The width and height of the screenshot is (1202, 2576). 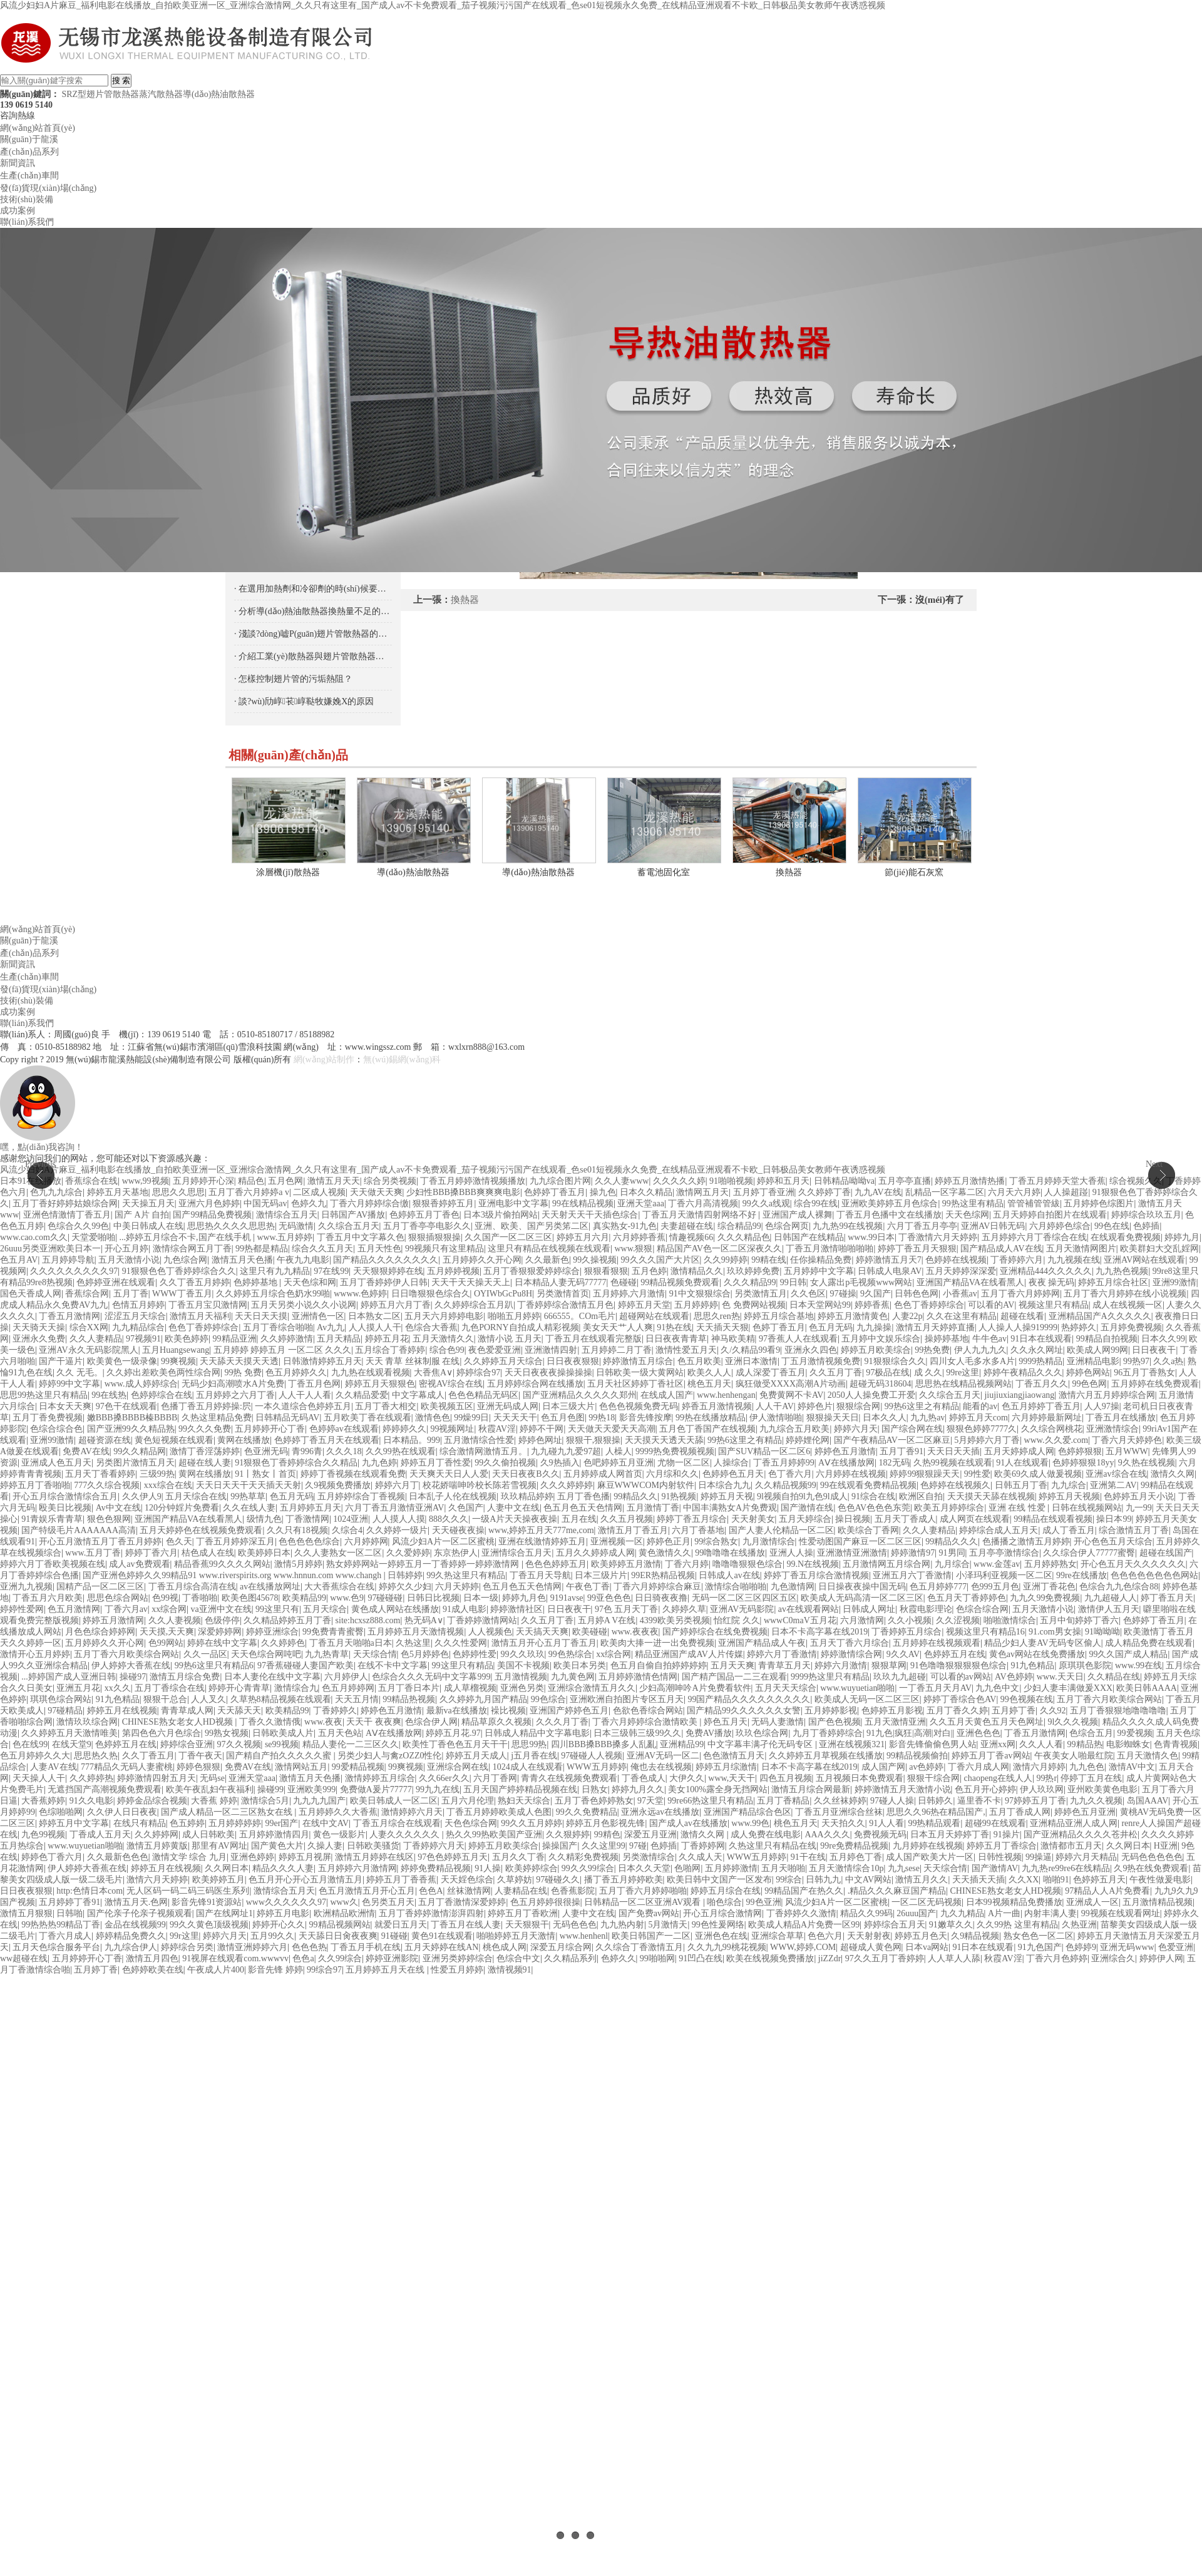 What do you see at coordinates (907, 1316) in the screenshot?
I see `人妻22p` at bounding box center [907, 1316].